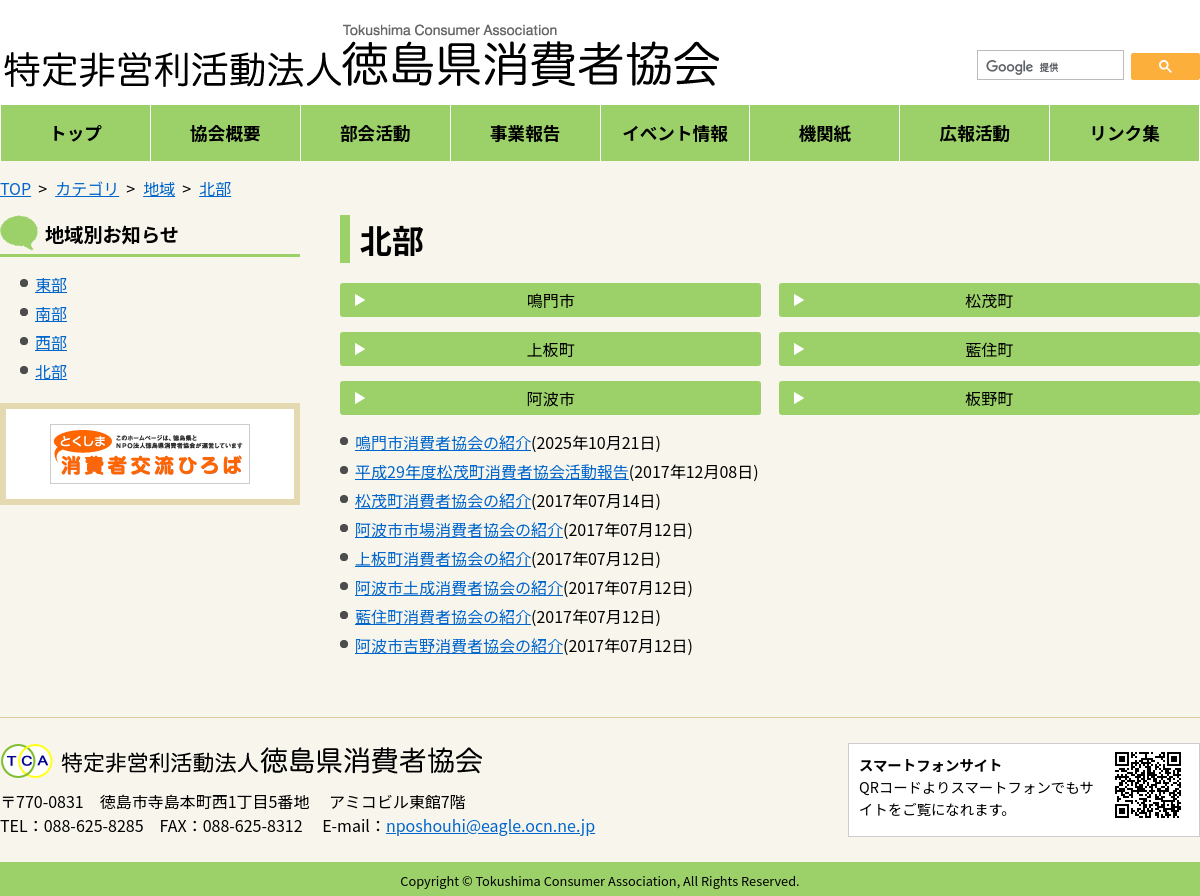 The image size is (1200, 896). What do you see at coordinates (375, 132) in the screenshot?
I see `部会活動` at bounding box center [375, 132].